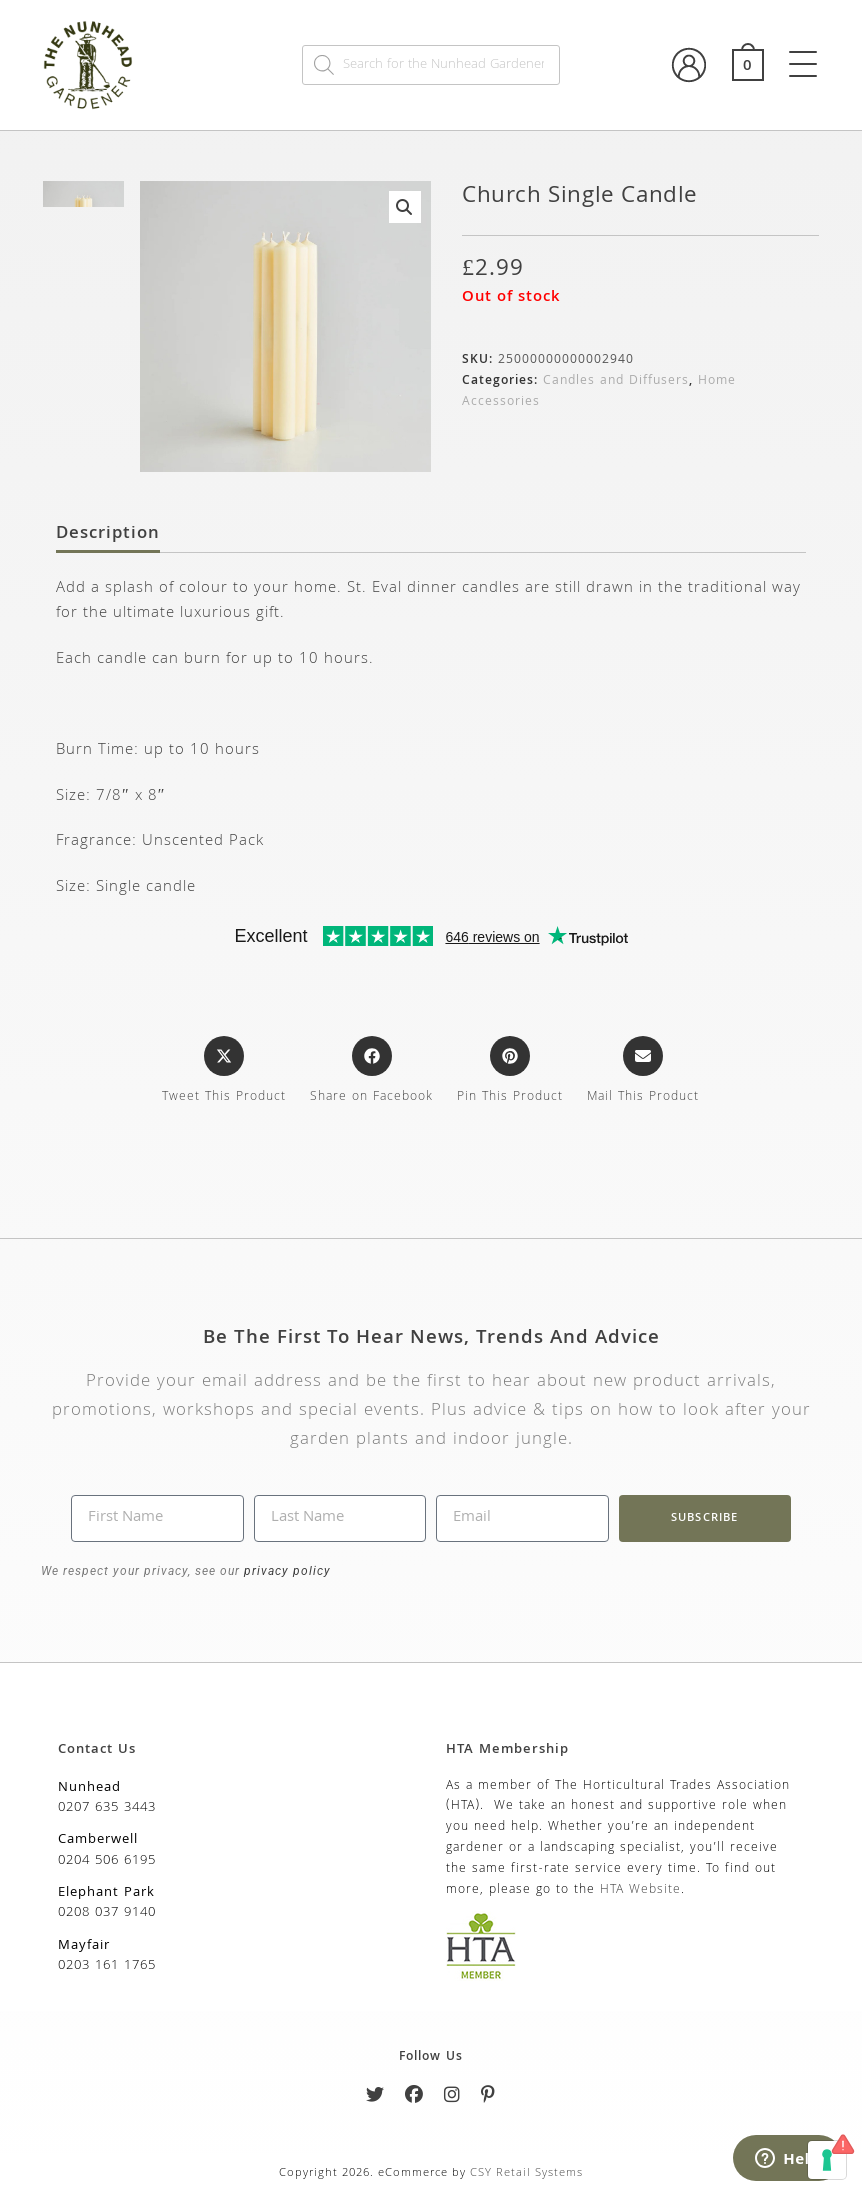  Describe the element at coordinates (107, 1913) in the screenshot. I see `0208 037 9140` at that location.